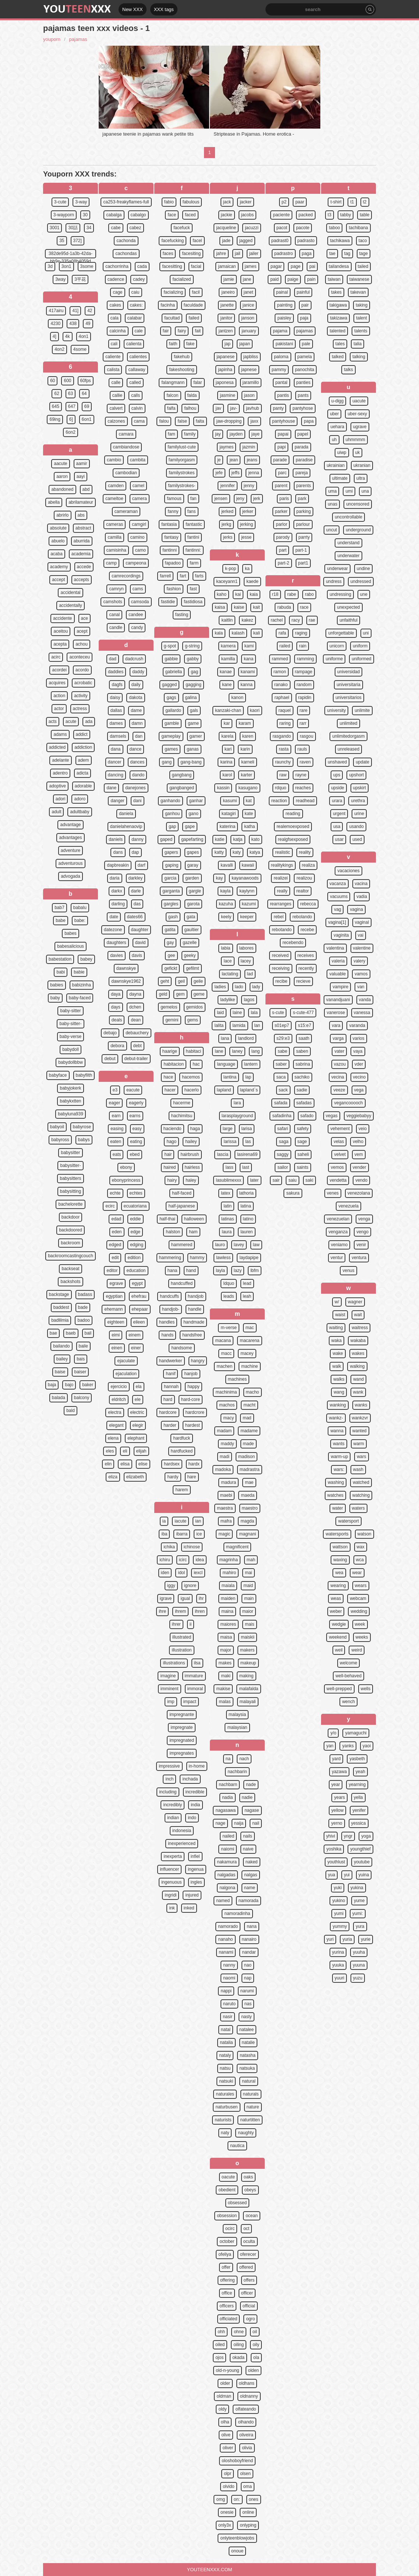 The height and width of the screenshot is (2576, 419). Describe the element at coordinates (80, 349) in the screenshot. I see `4some` at that location.